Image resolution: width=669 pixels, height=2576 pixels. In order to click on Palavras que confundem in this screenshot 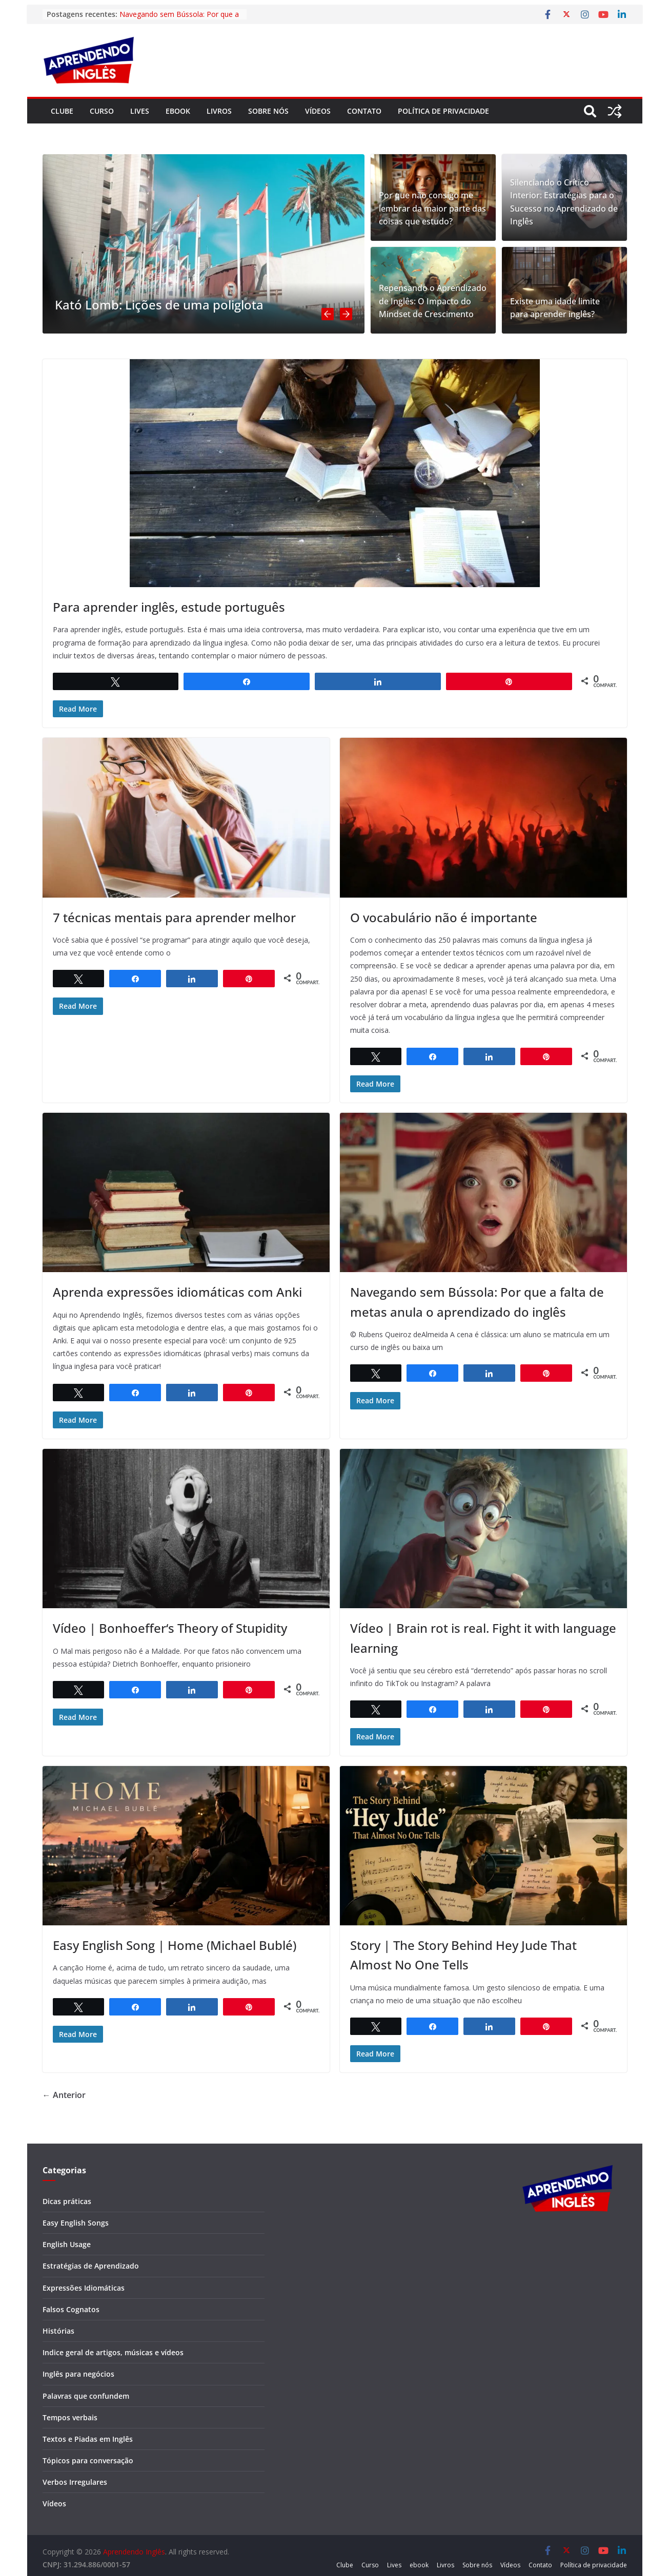, I will do `click(86, 2396)`.